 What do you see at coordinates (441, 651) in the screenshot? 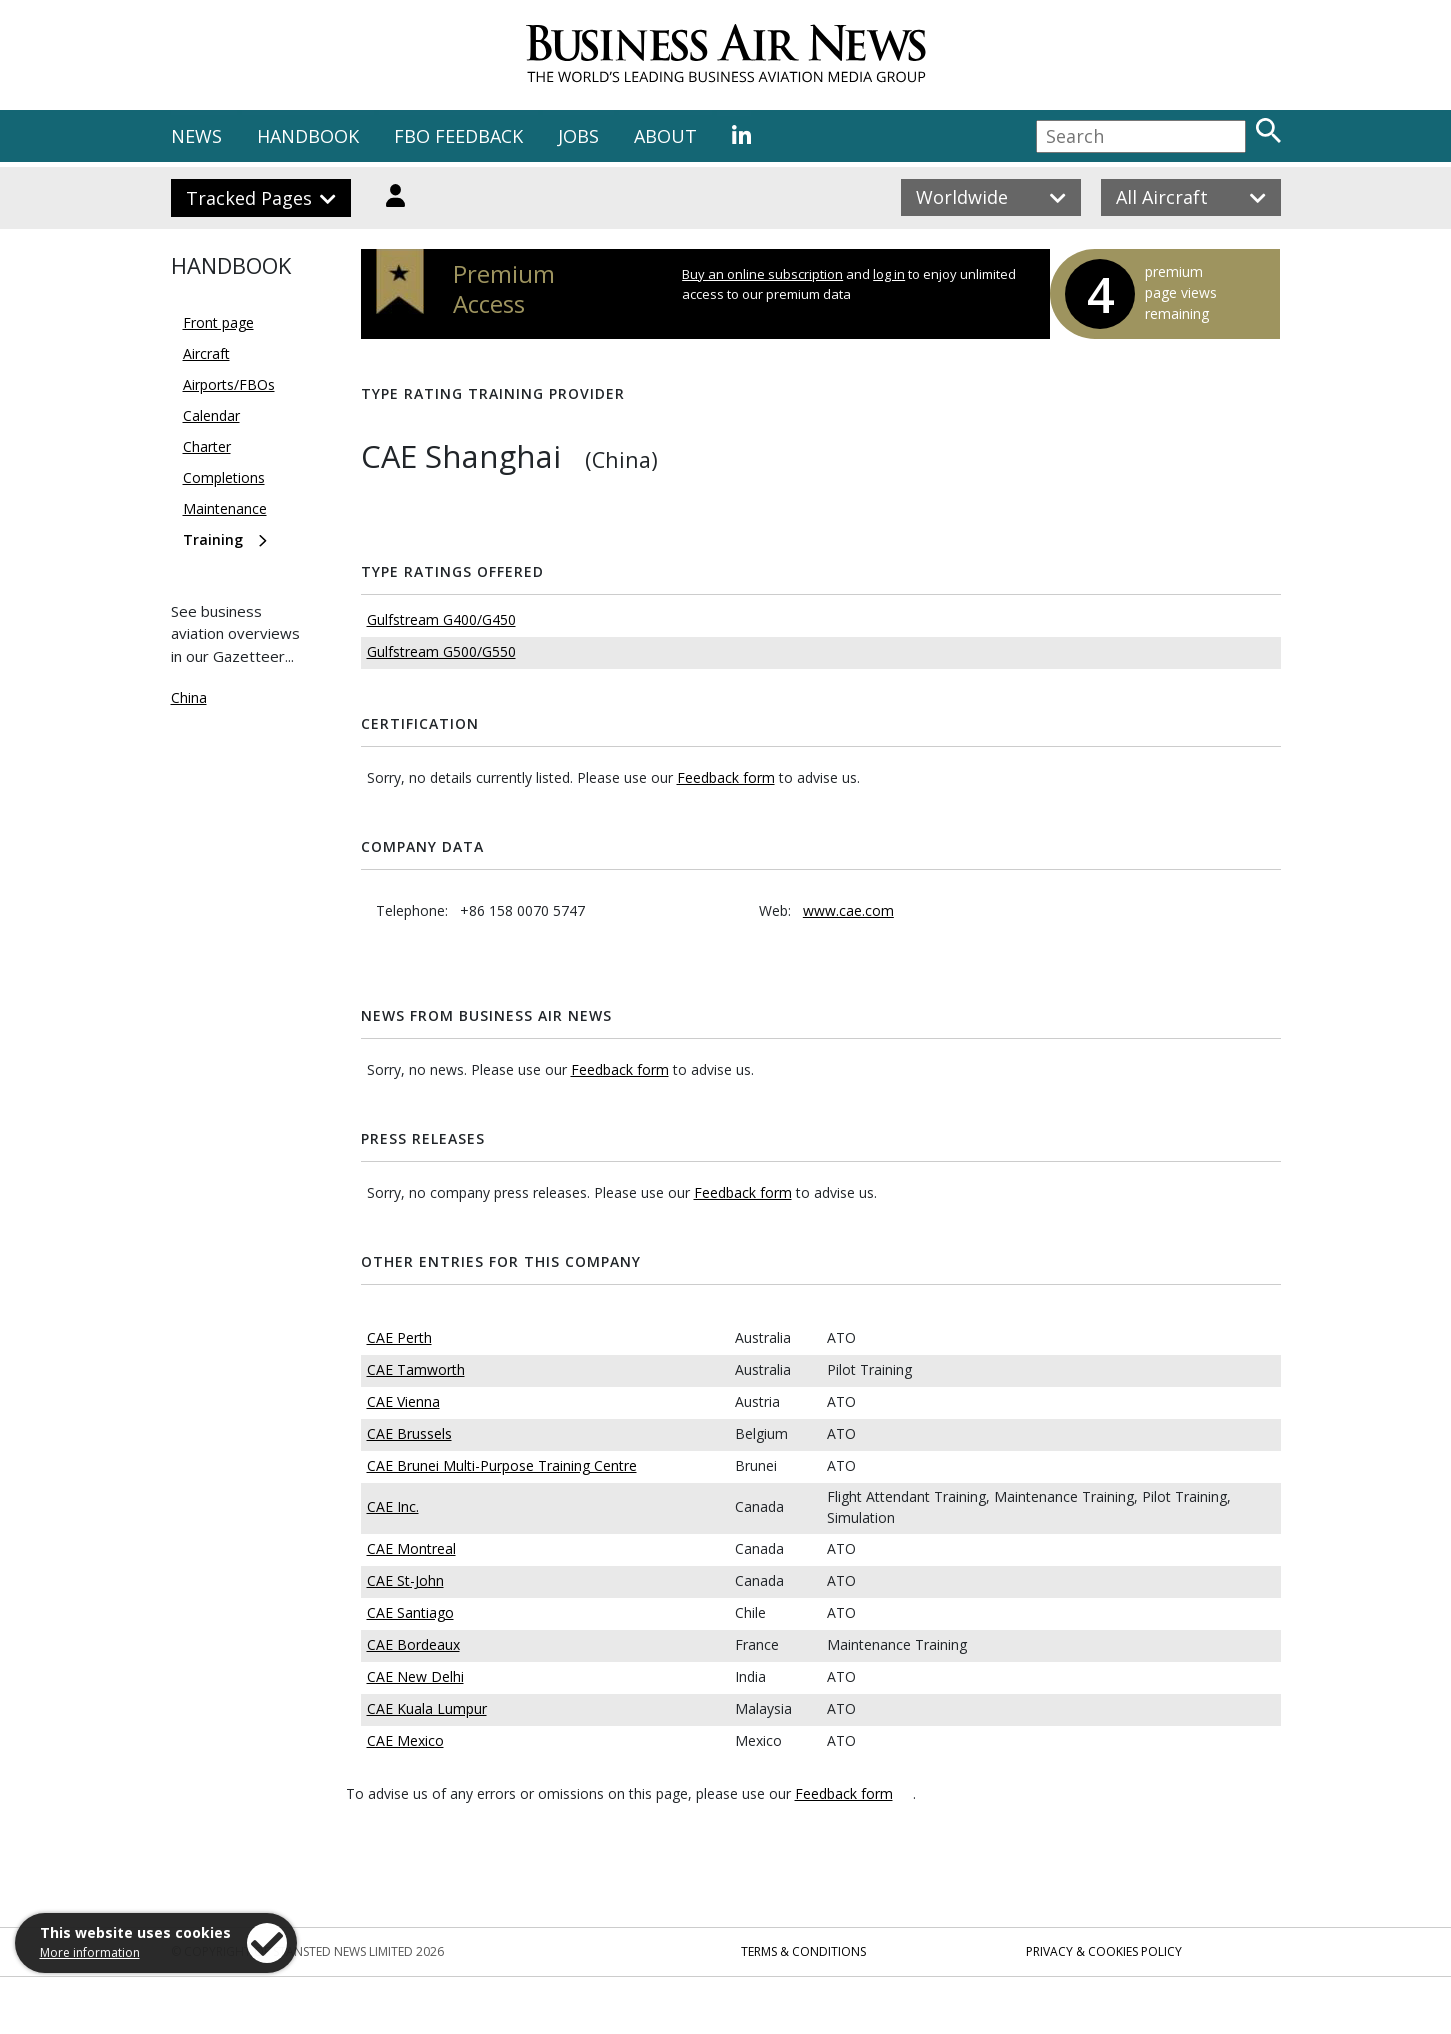
I see `Gulfstream G500/G550` at bounding box center [441, 651].